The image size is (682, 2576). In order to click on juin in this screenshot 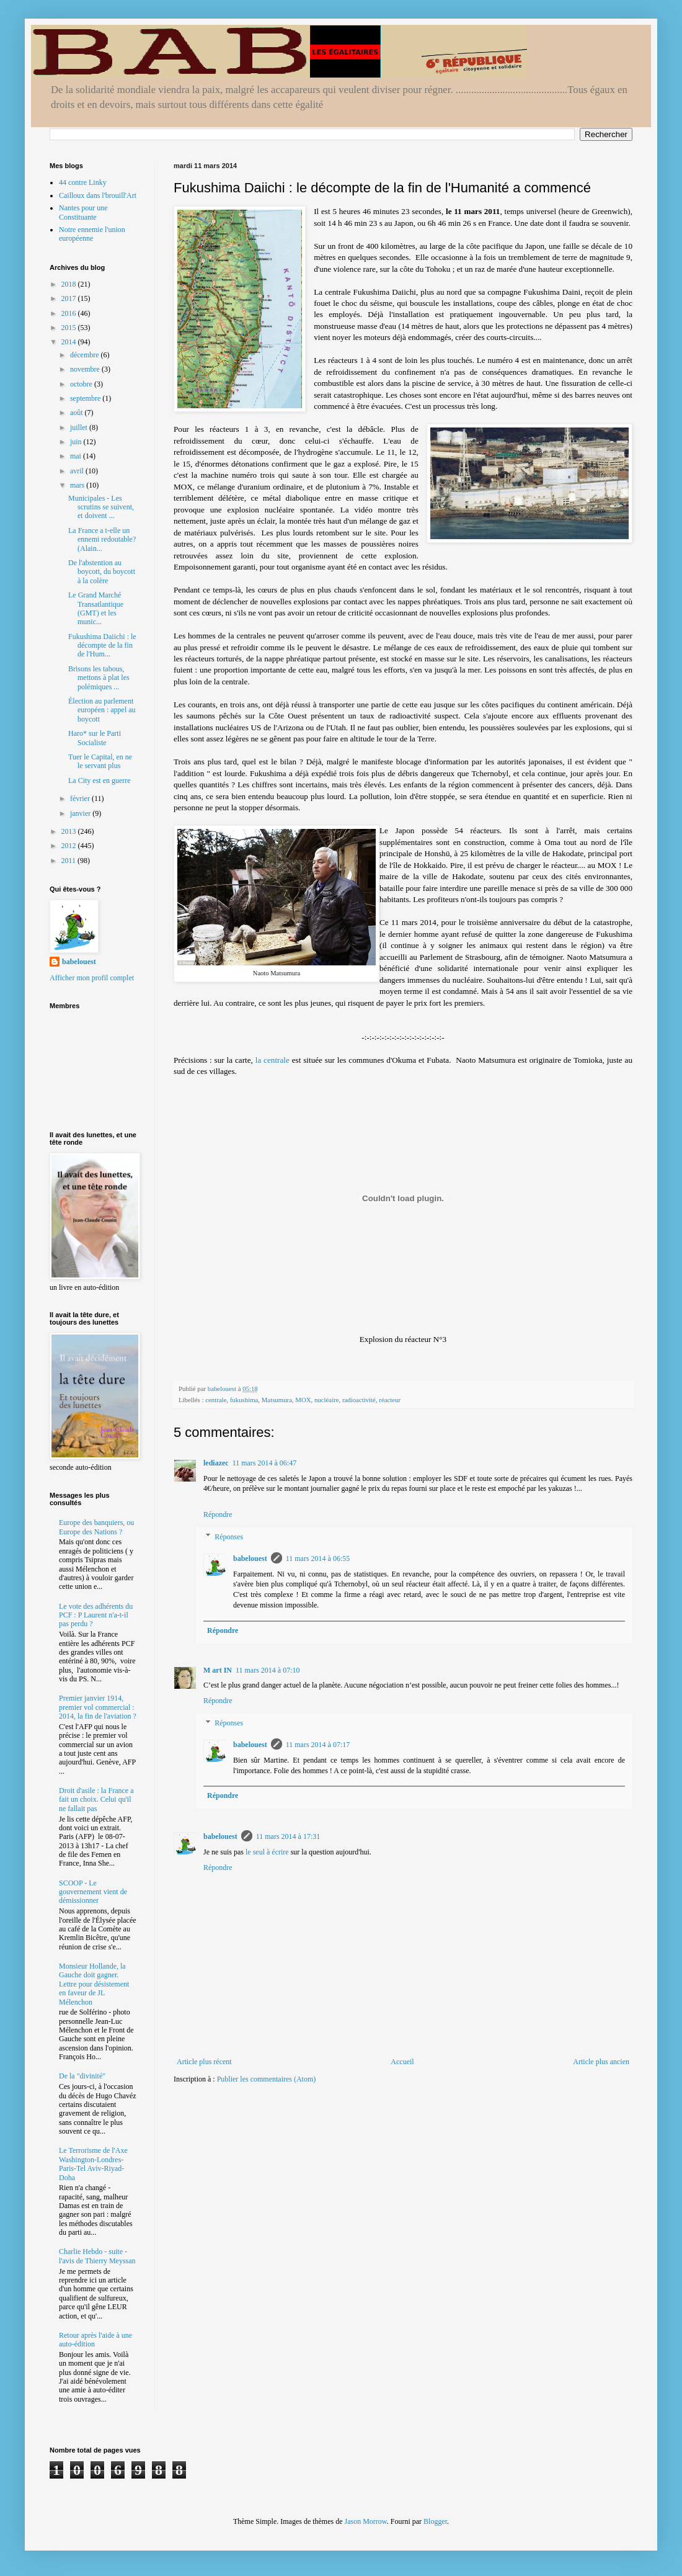, I will do `click(77, 441)`.